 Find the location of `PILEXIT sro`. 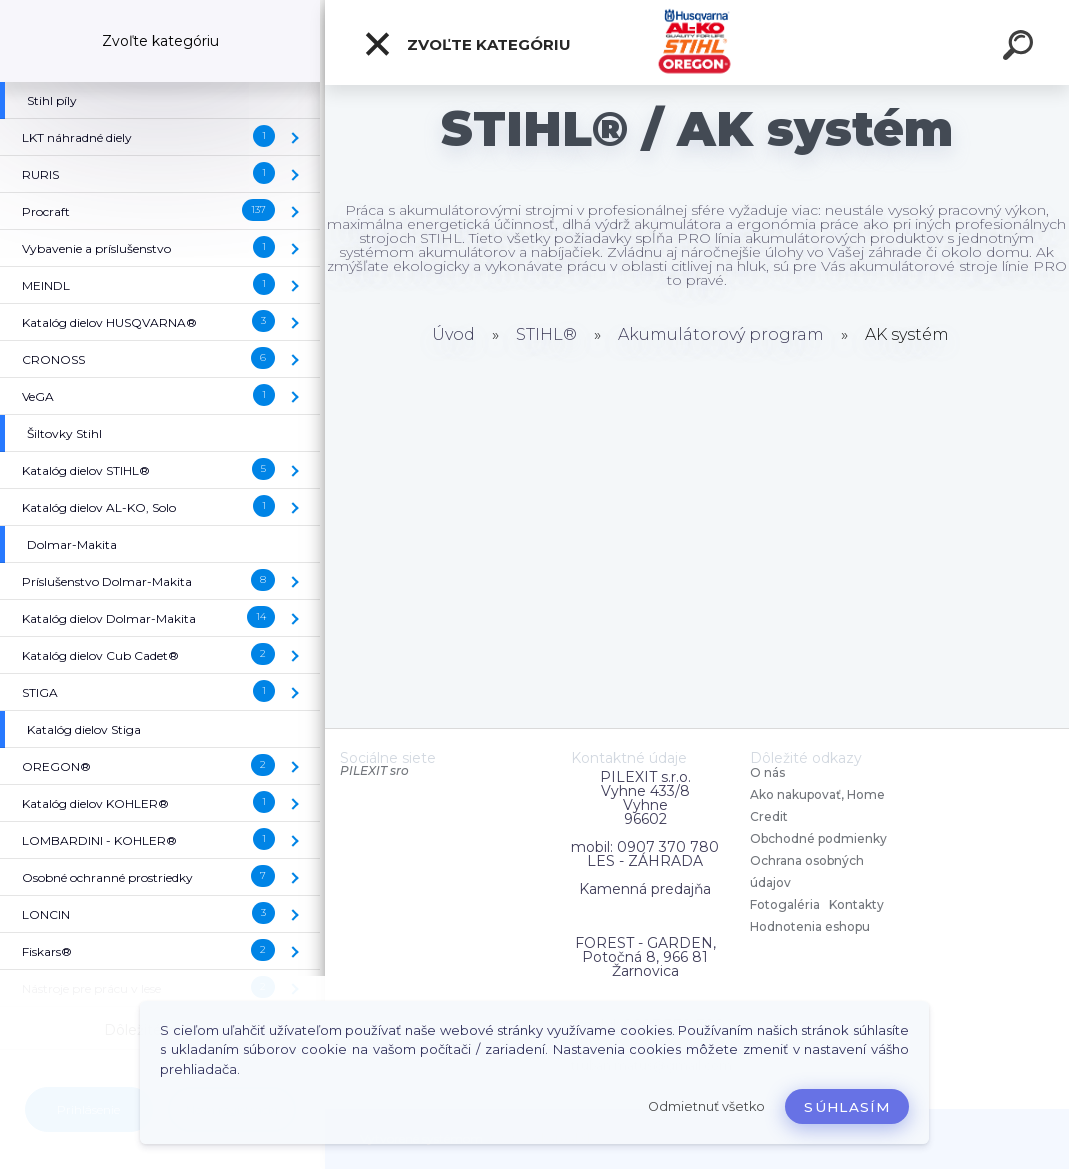

PILEXIT sro is located at coordinates (374, 770).